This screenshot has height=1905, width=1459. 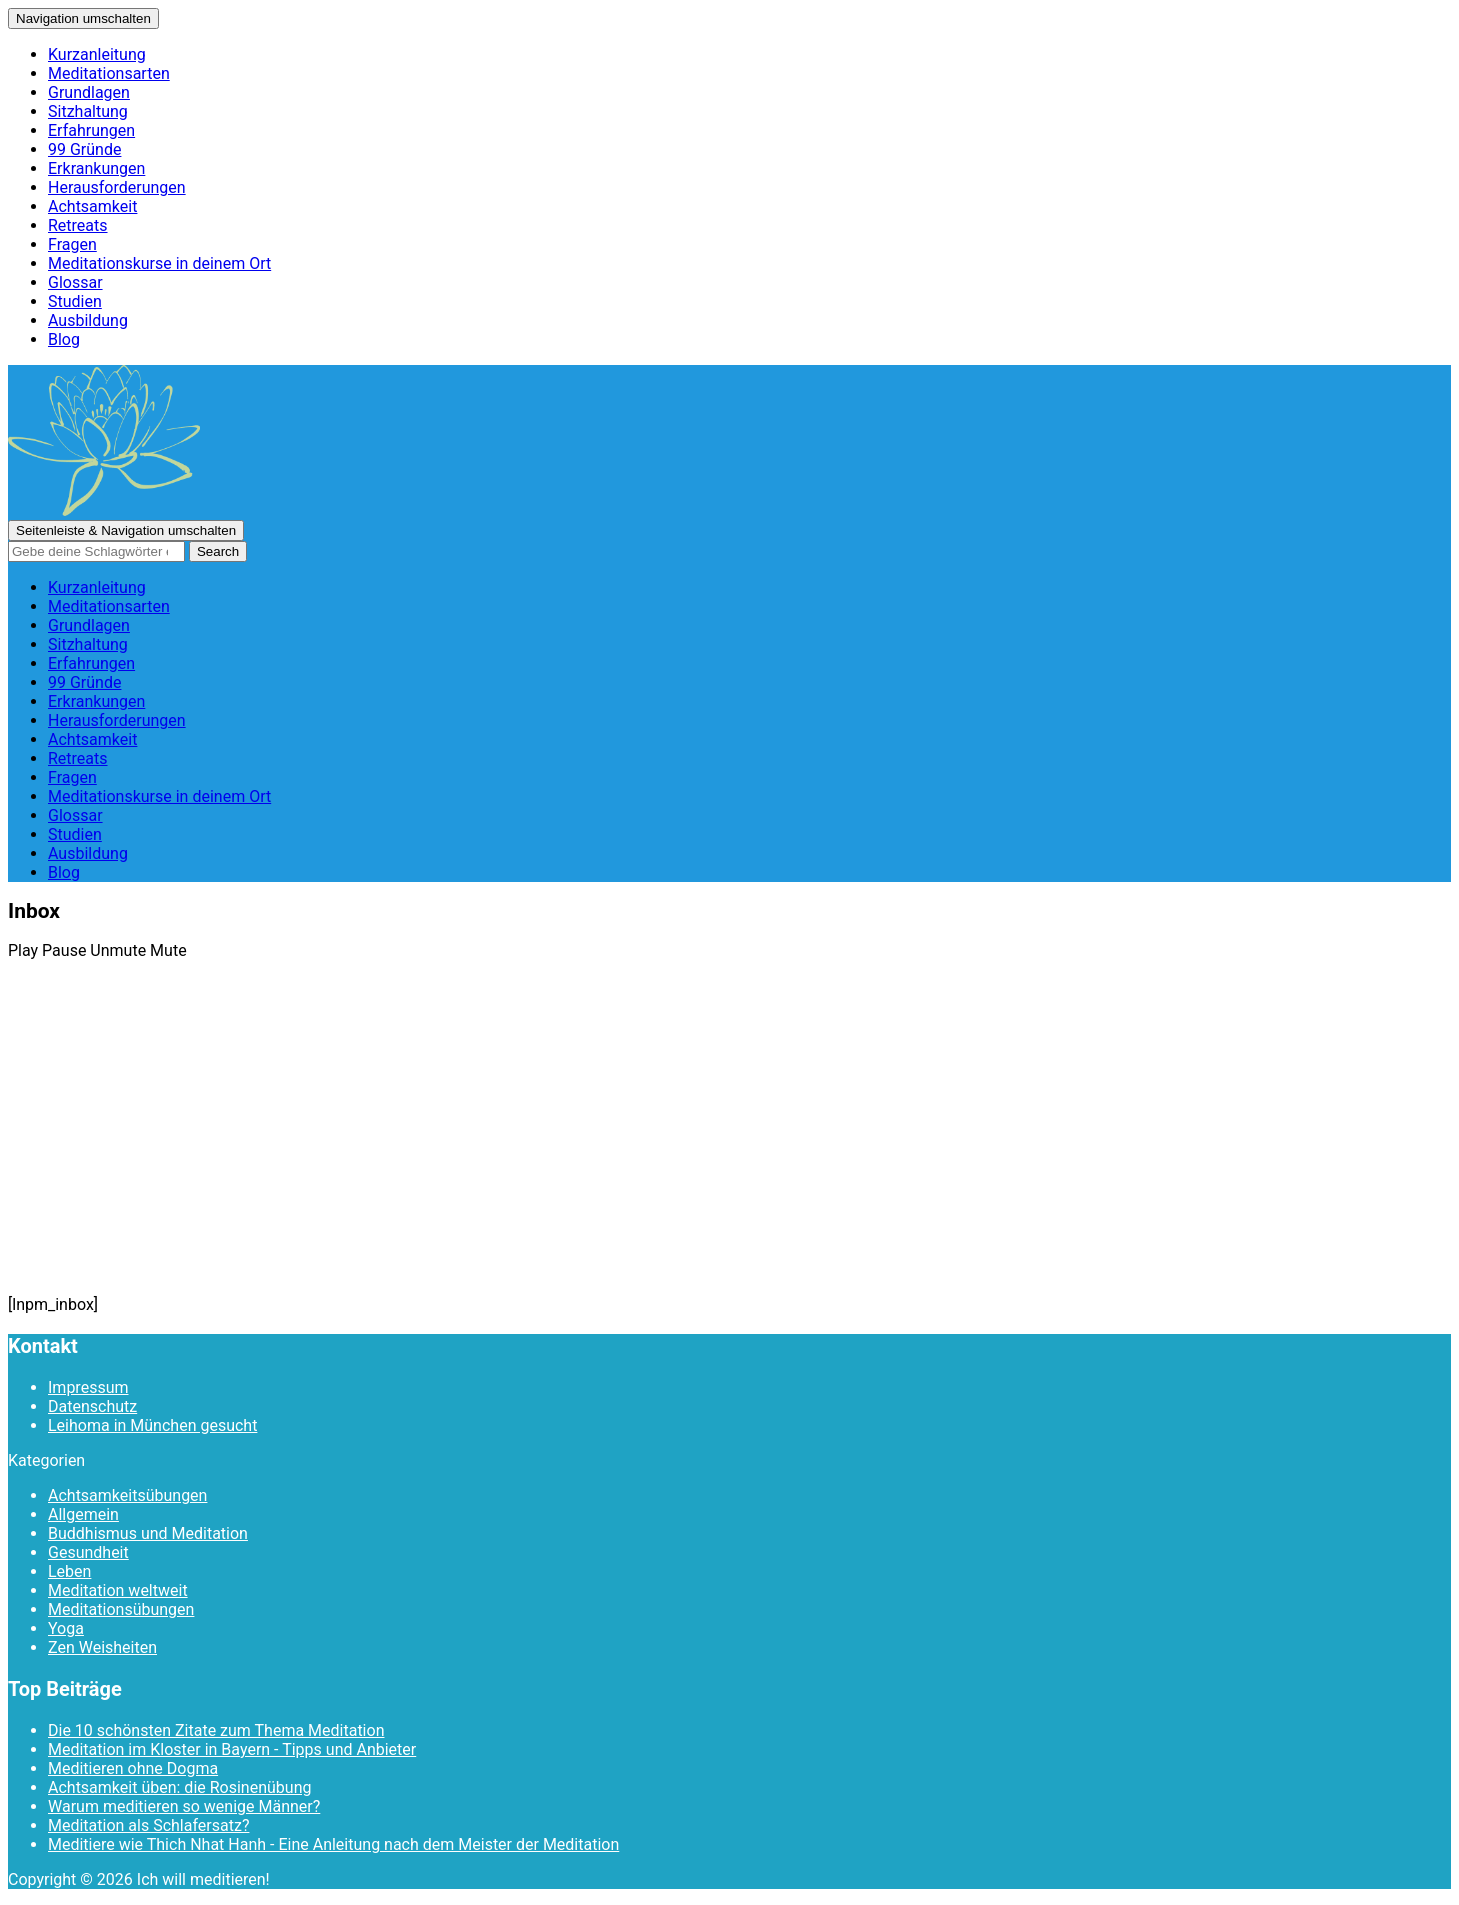 What do you see at coordinates (89, 92) in the screenshot?
I see `Grundlagen` at bounding box center [89, 92].